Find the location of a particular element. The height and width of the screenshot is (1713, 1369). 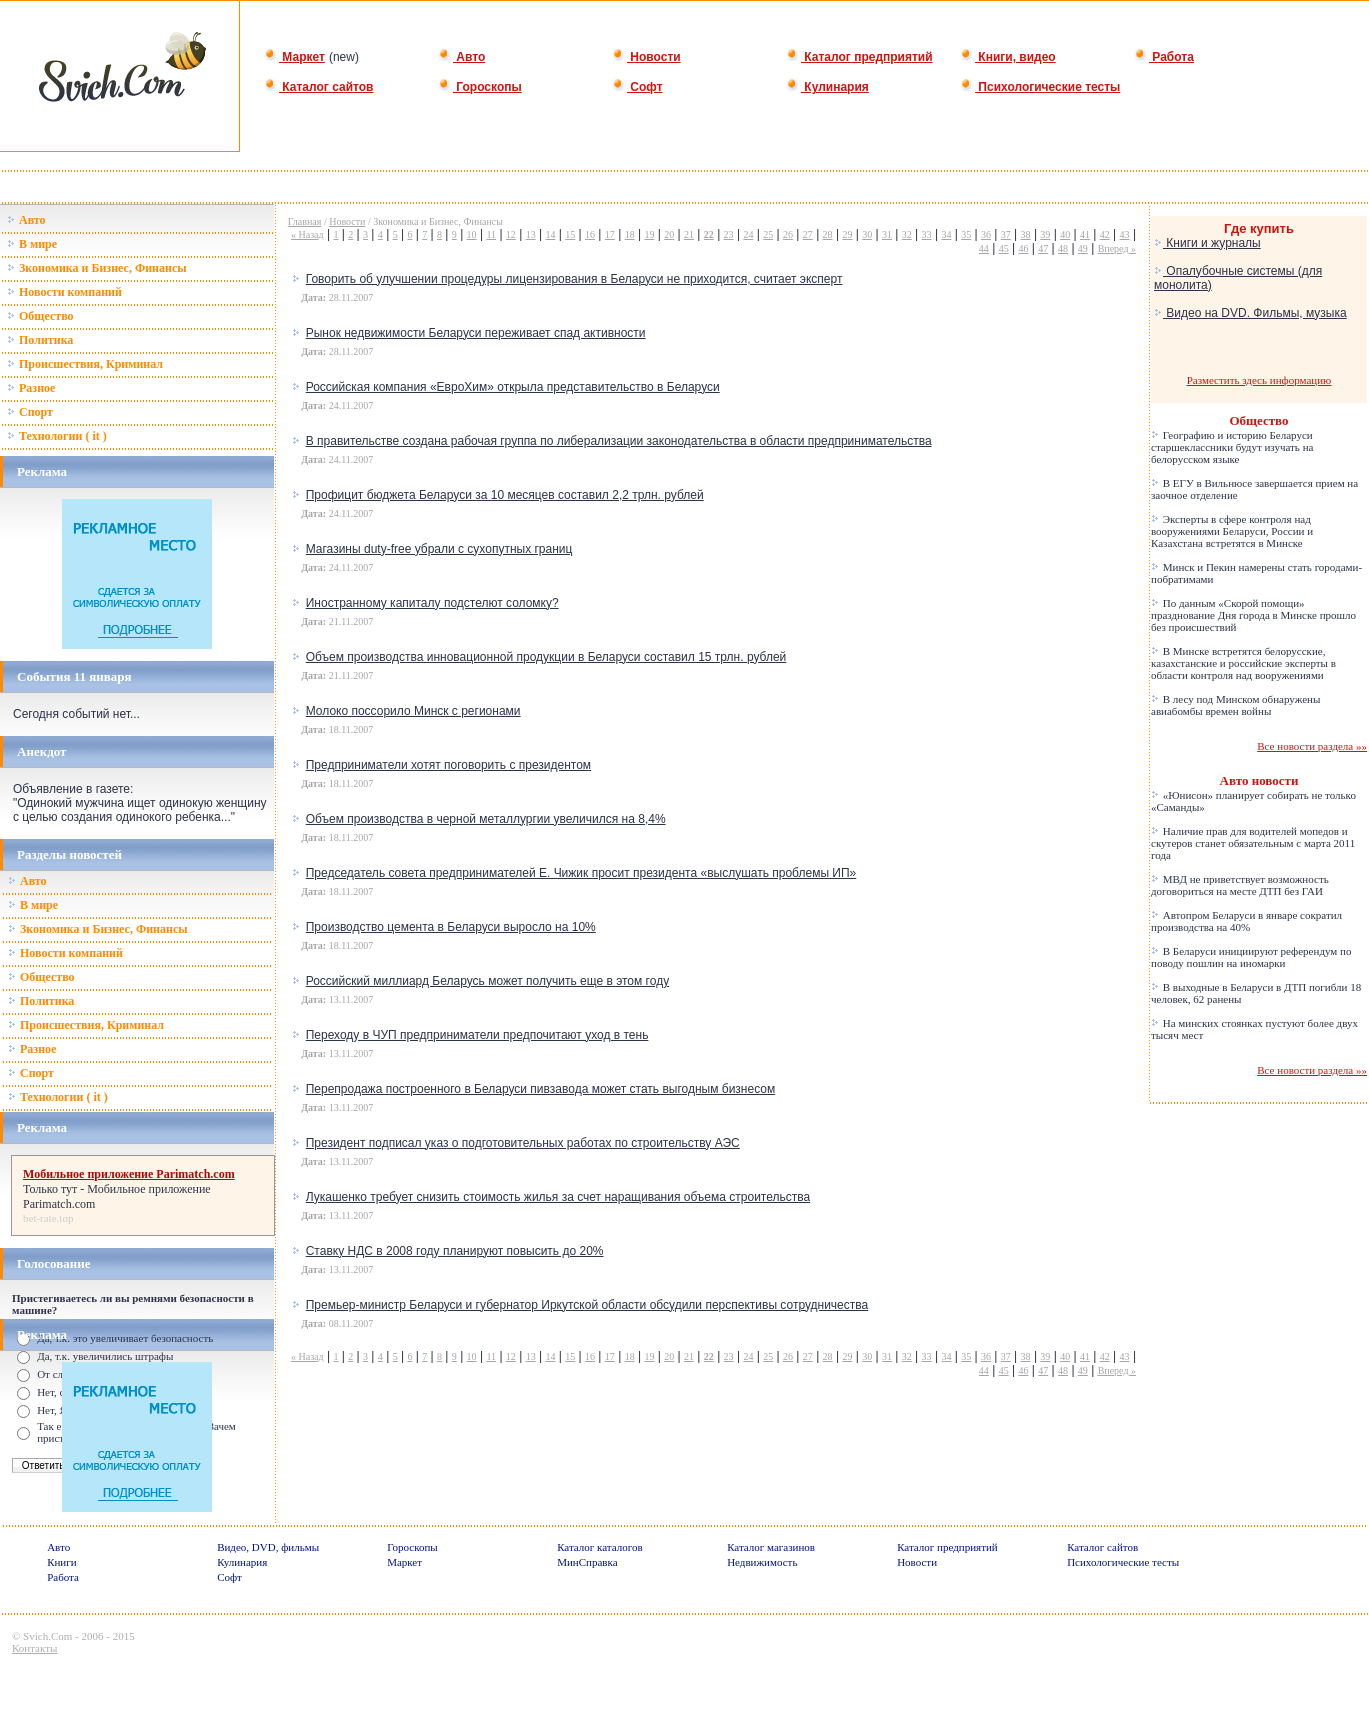

Объем производства в черной металлургии увеличился на 8,4% is located at coordinates (486, 819).